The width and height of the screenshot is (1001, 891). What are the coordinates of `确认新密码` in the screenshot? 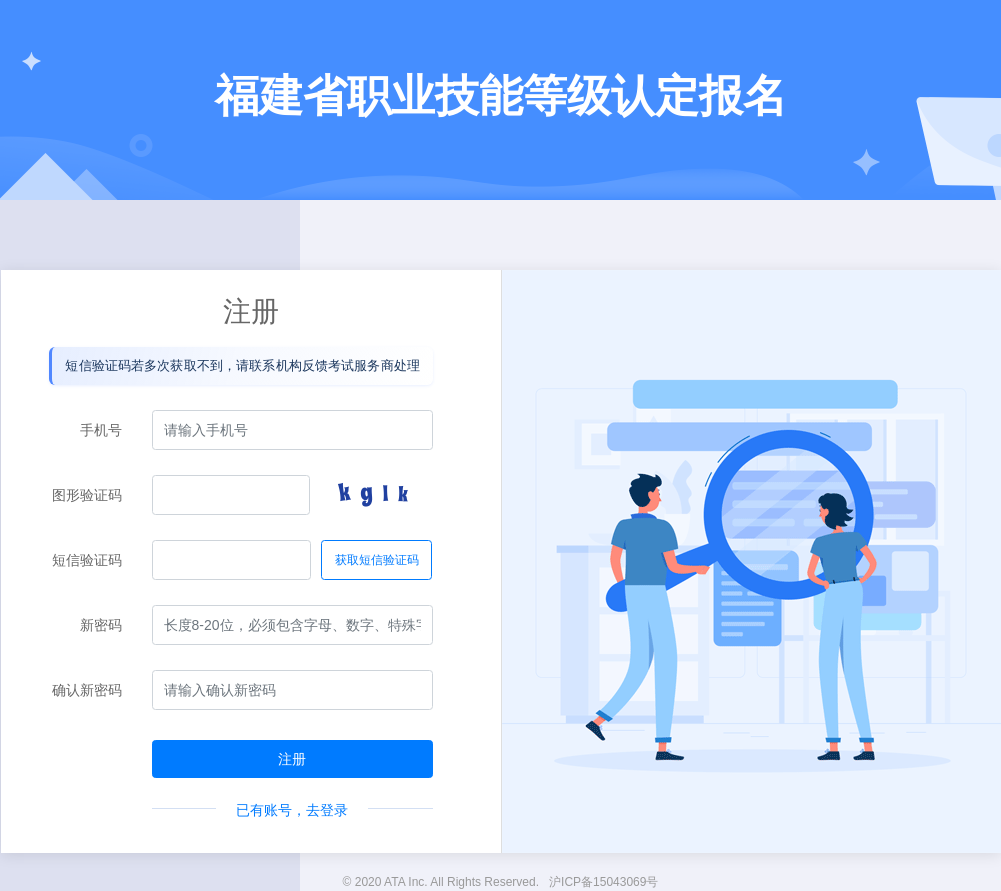 It's located at (87, 690).